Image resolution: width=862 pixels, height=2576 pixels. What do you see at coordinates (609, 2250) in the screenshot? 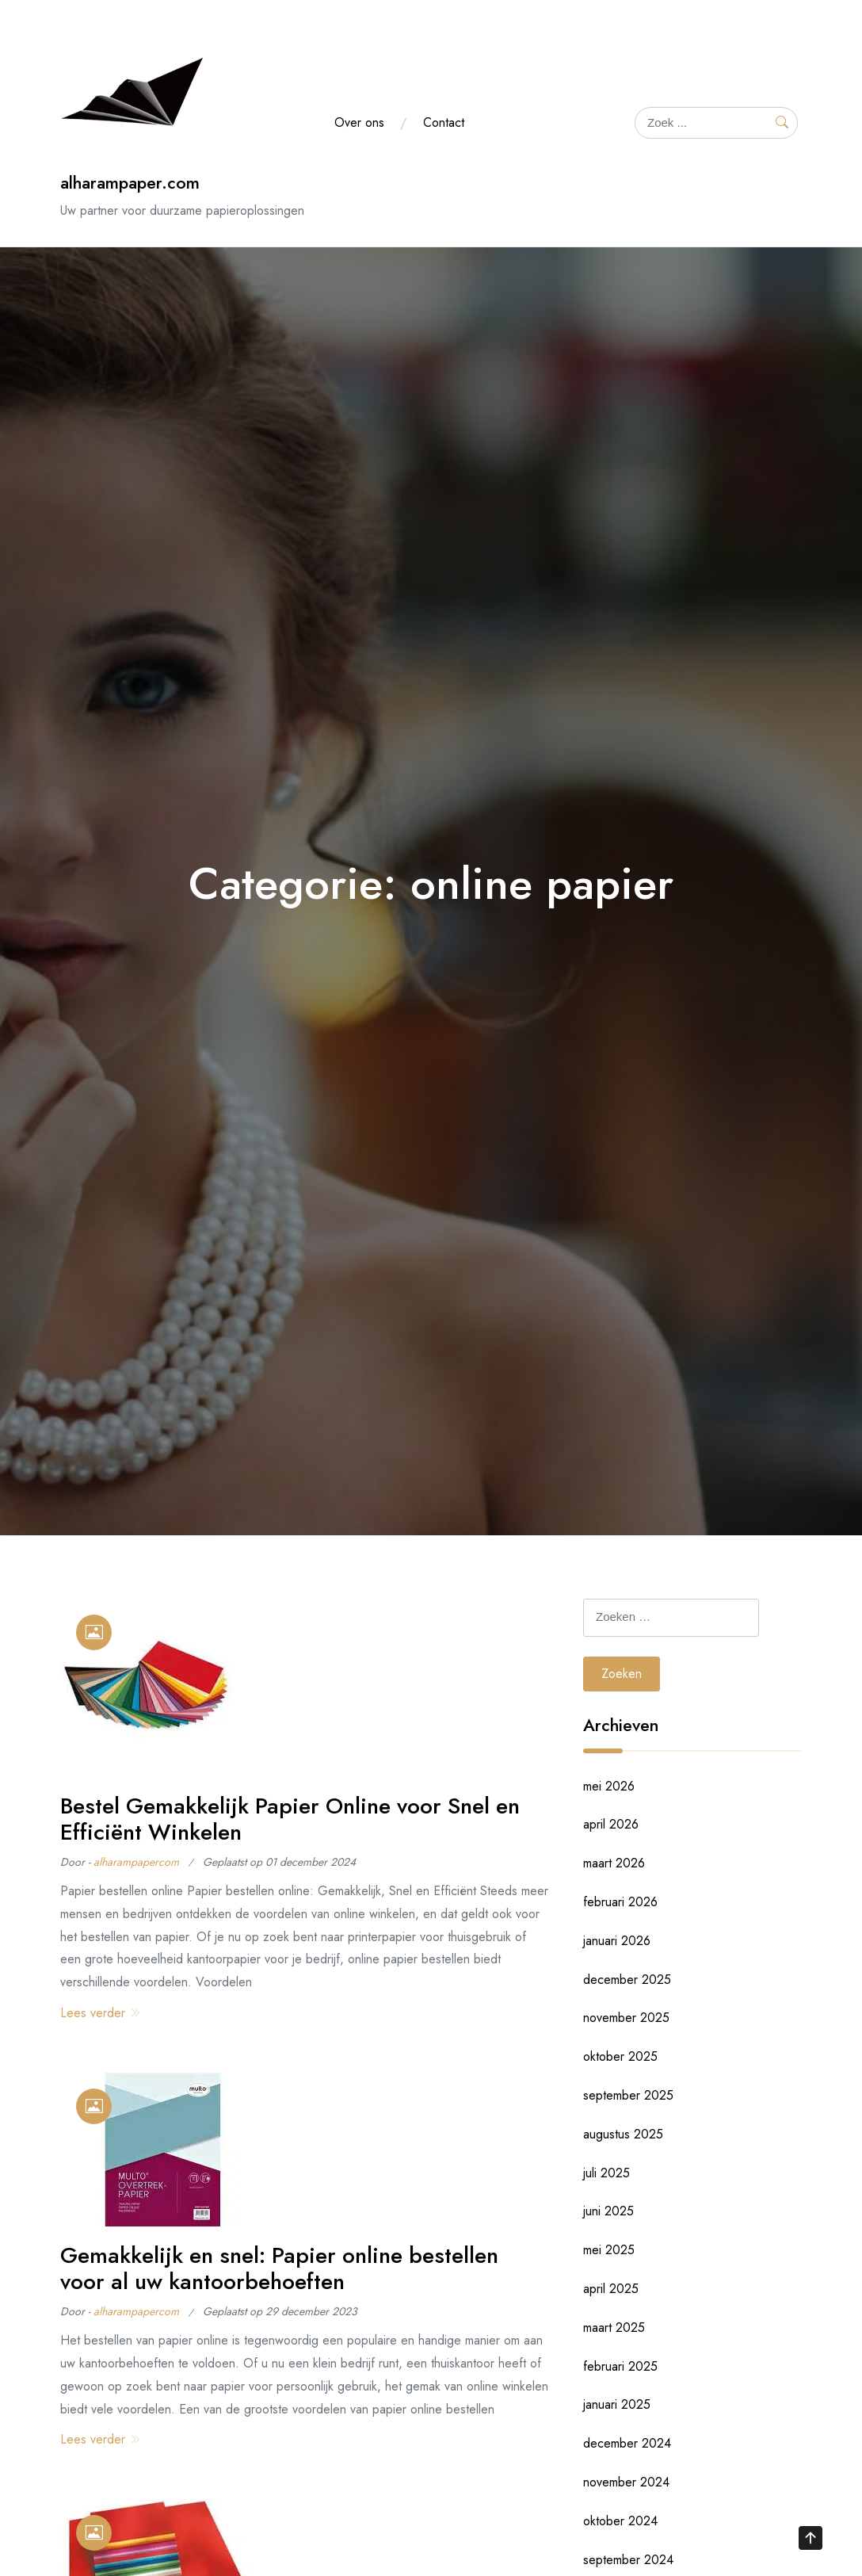
I see `mei 2025` at bounding box center [609, 2250].